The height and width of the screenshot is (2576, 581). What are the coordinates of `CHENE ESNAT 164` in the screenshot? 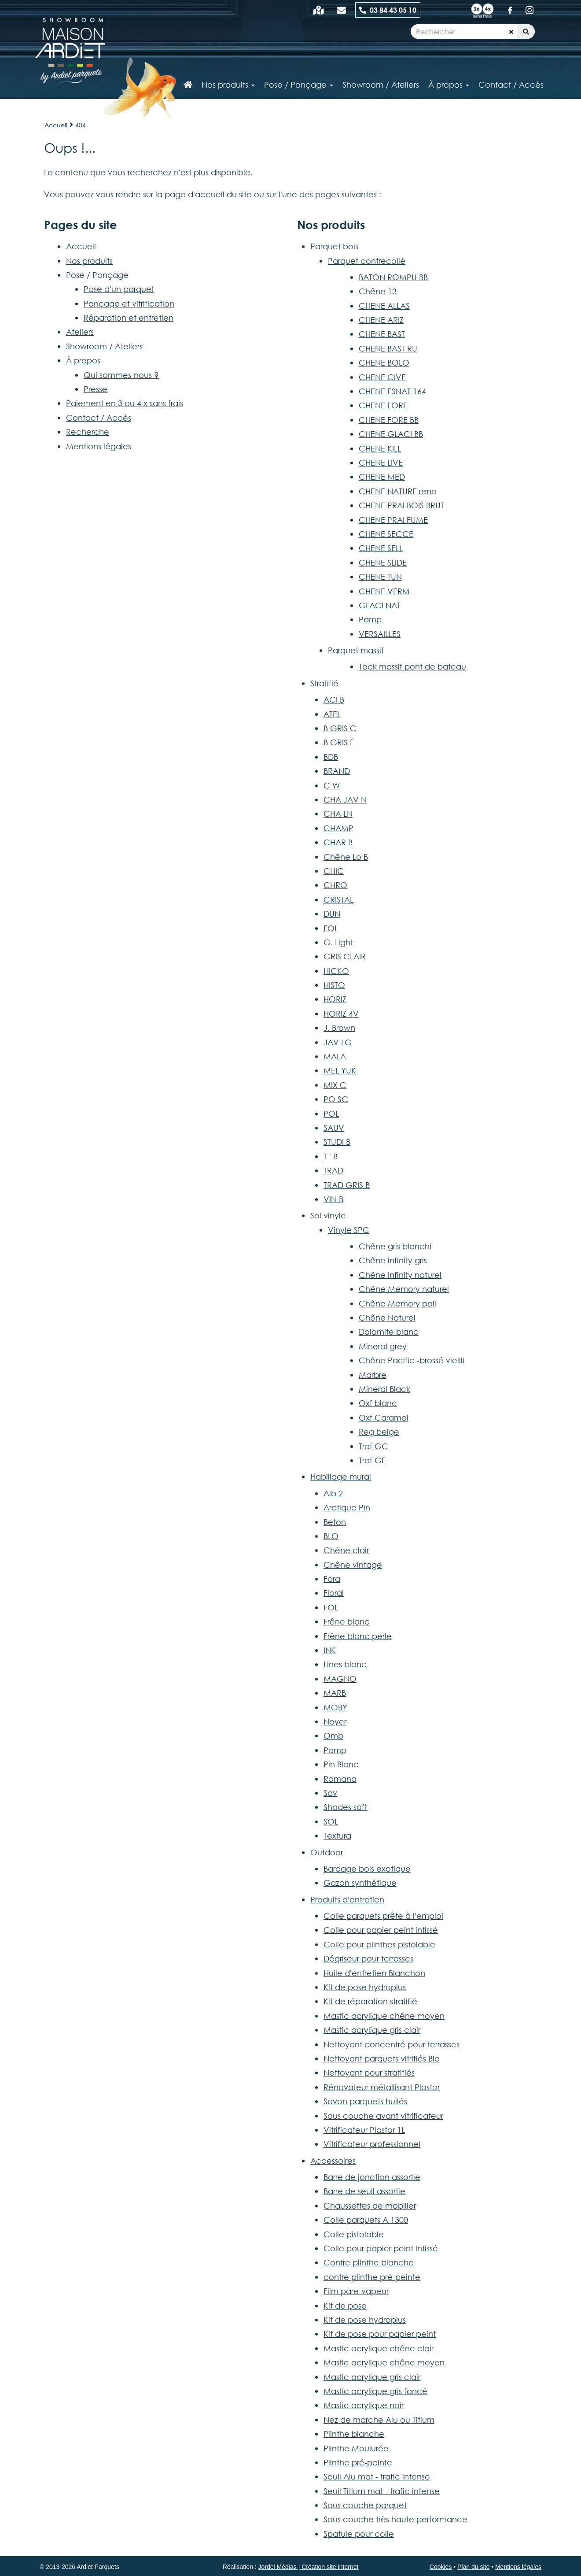 It's located at (392, 391).